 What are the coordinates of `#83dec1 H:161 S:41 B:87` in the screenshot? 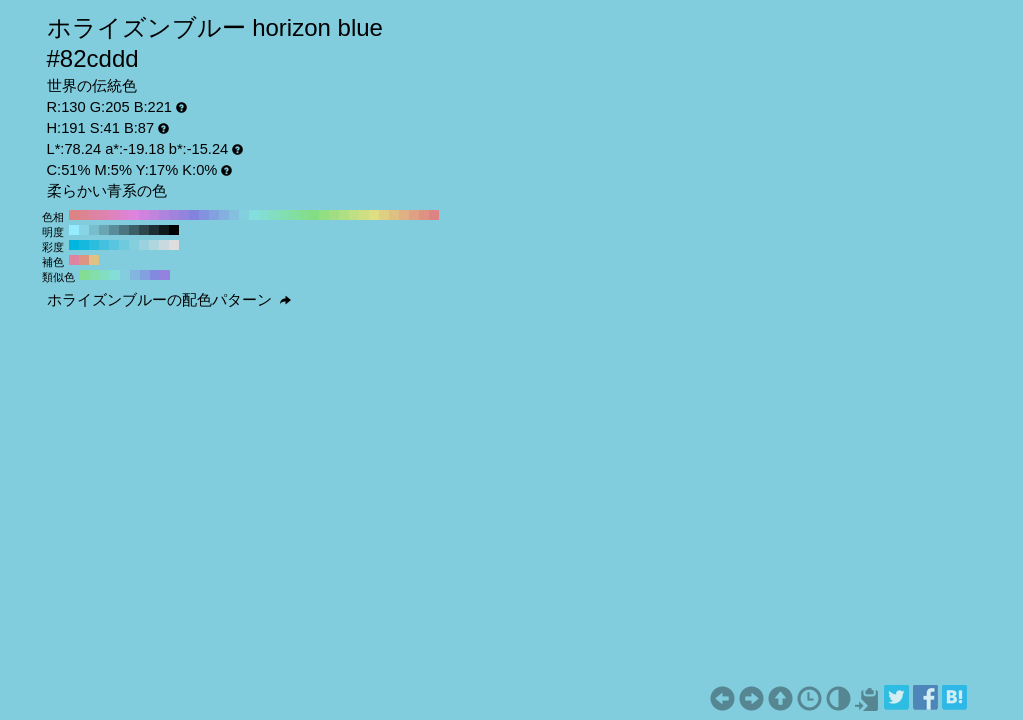 It's located at (105, 275).